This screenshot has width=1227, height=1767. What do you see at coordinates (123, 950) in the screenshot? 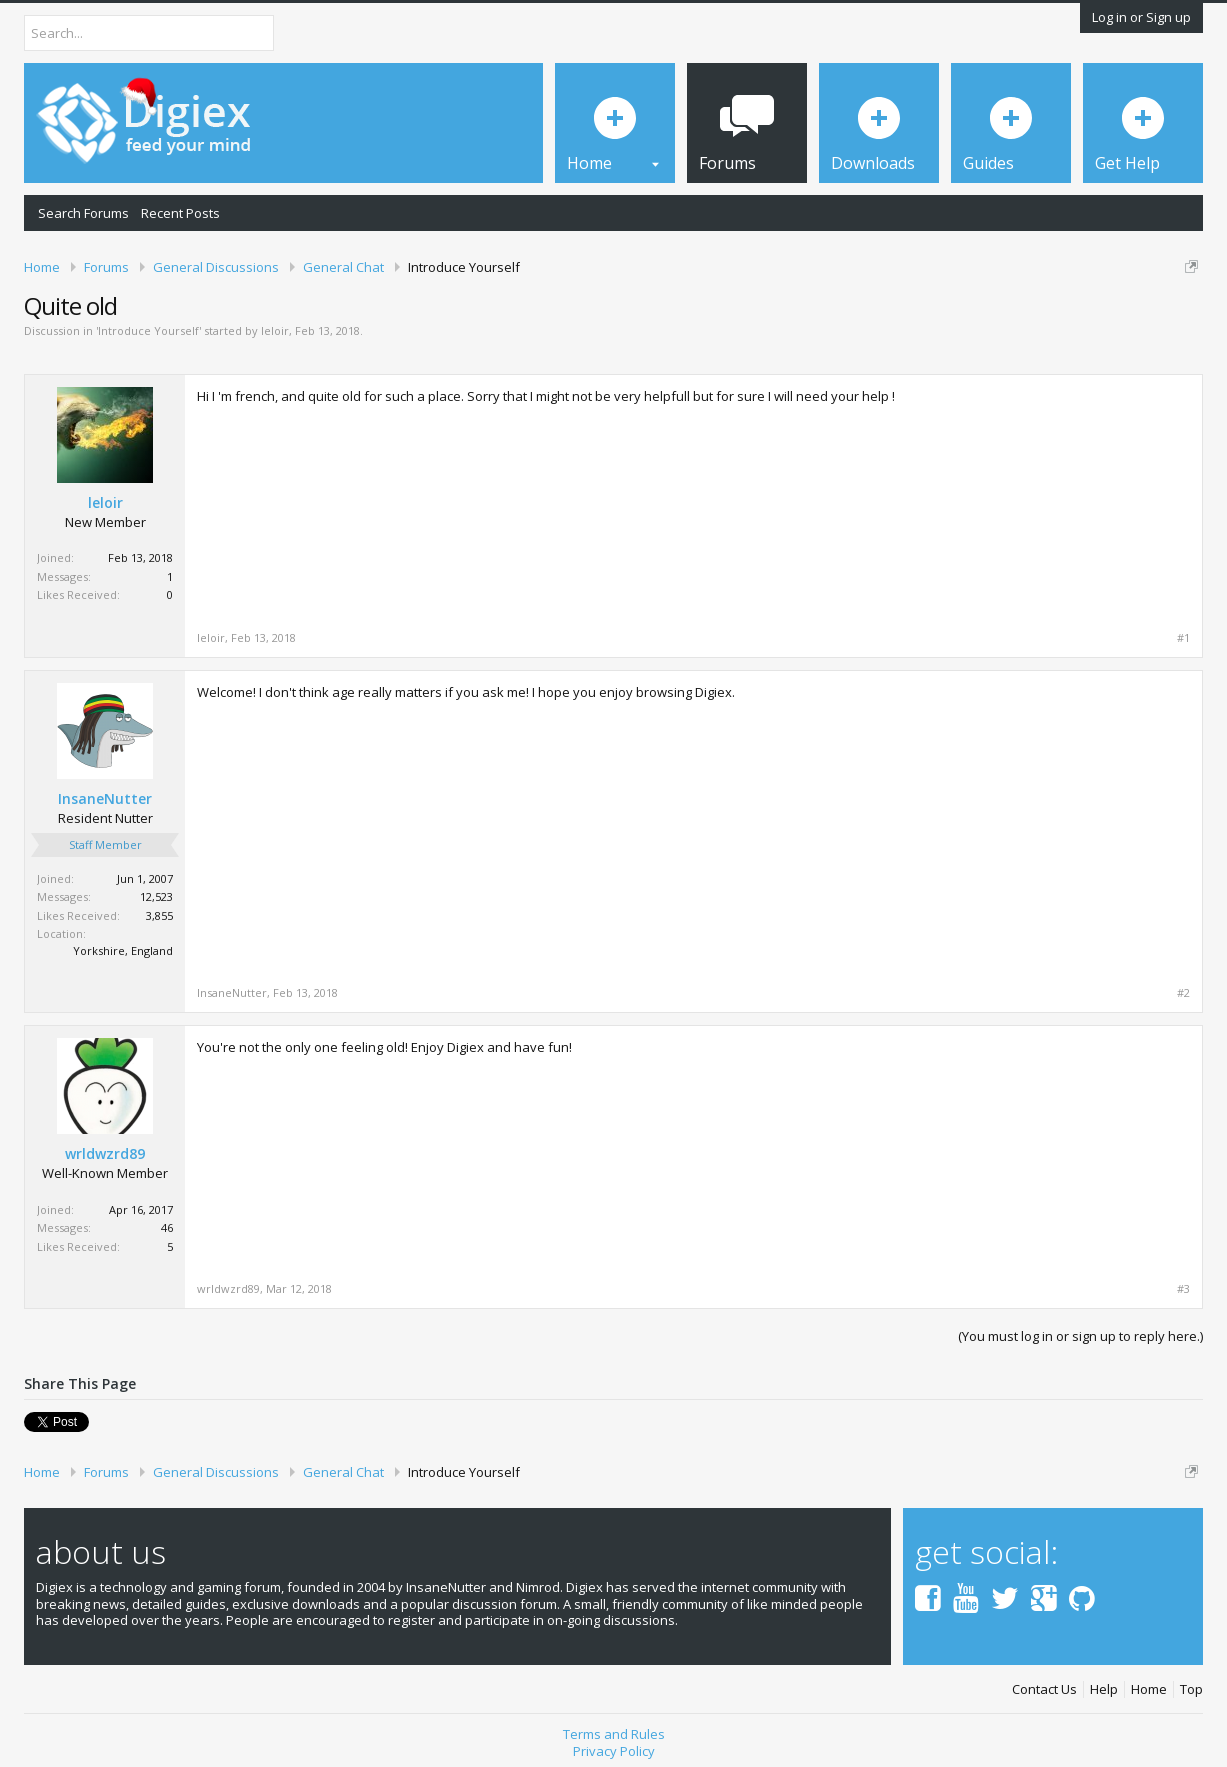
I see `Yorkshire, England` at bounding box center [123, 950].